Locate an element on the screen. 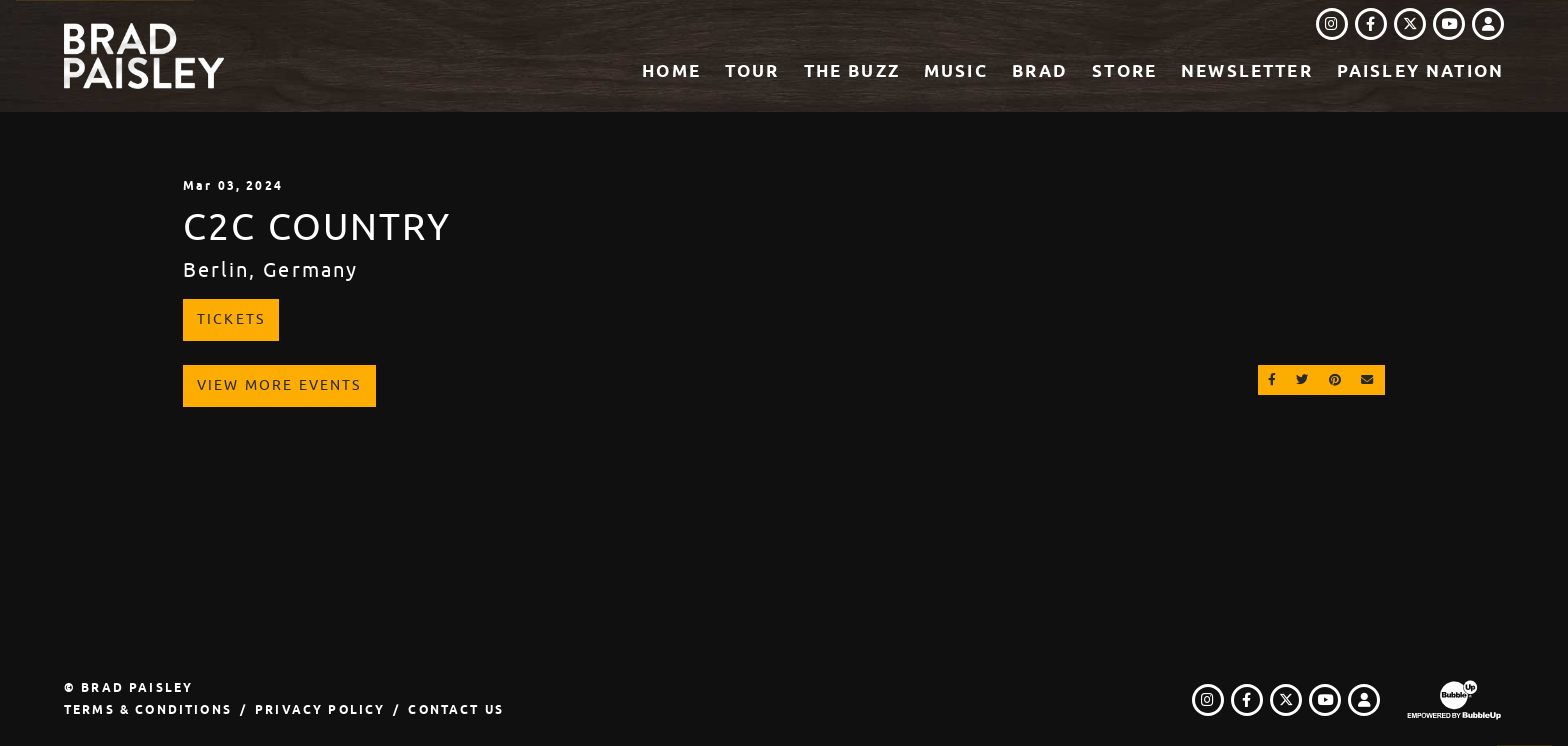 The image size is (1568, 746). Tickets [Buy Tickets] is located at coordinates (231, 319).